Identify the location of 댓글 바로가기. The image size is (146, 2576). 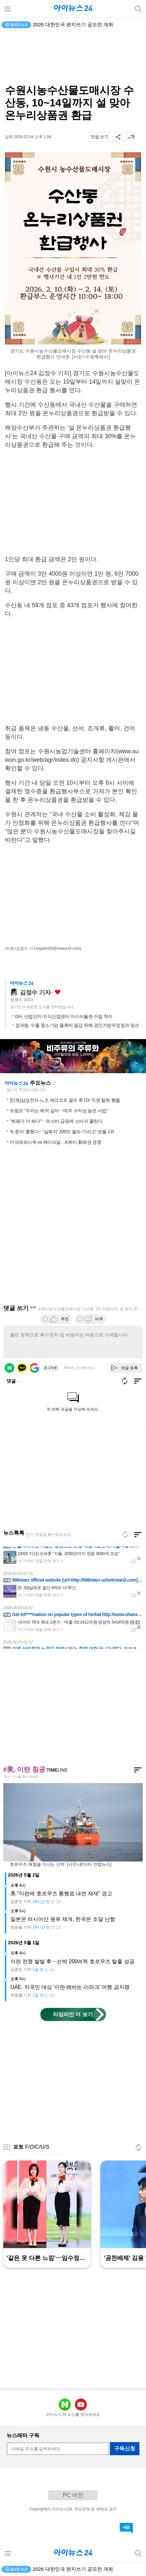
(126, 2528).